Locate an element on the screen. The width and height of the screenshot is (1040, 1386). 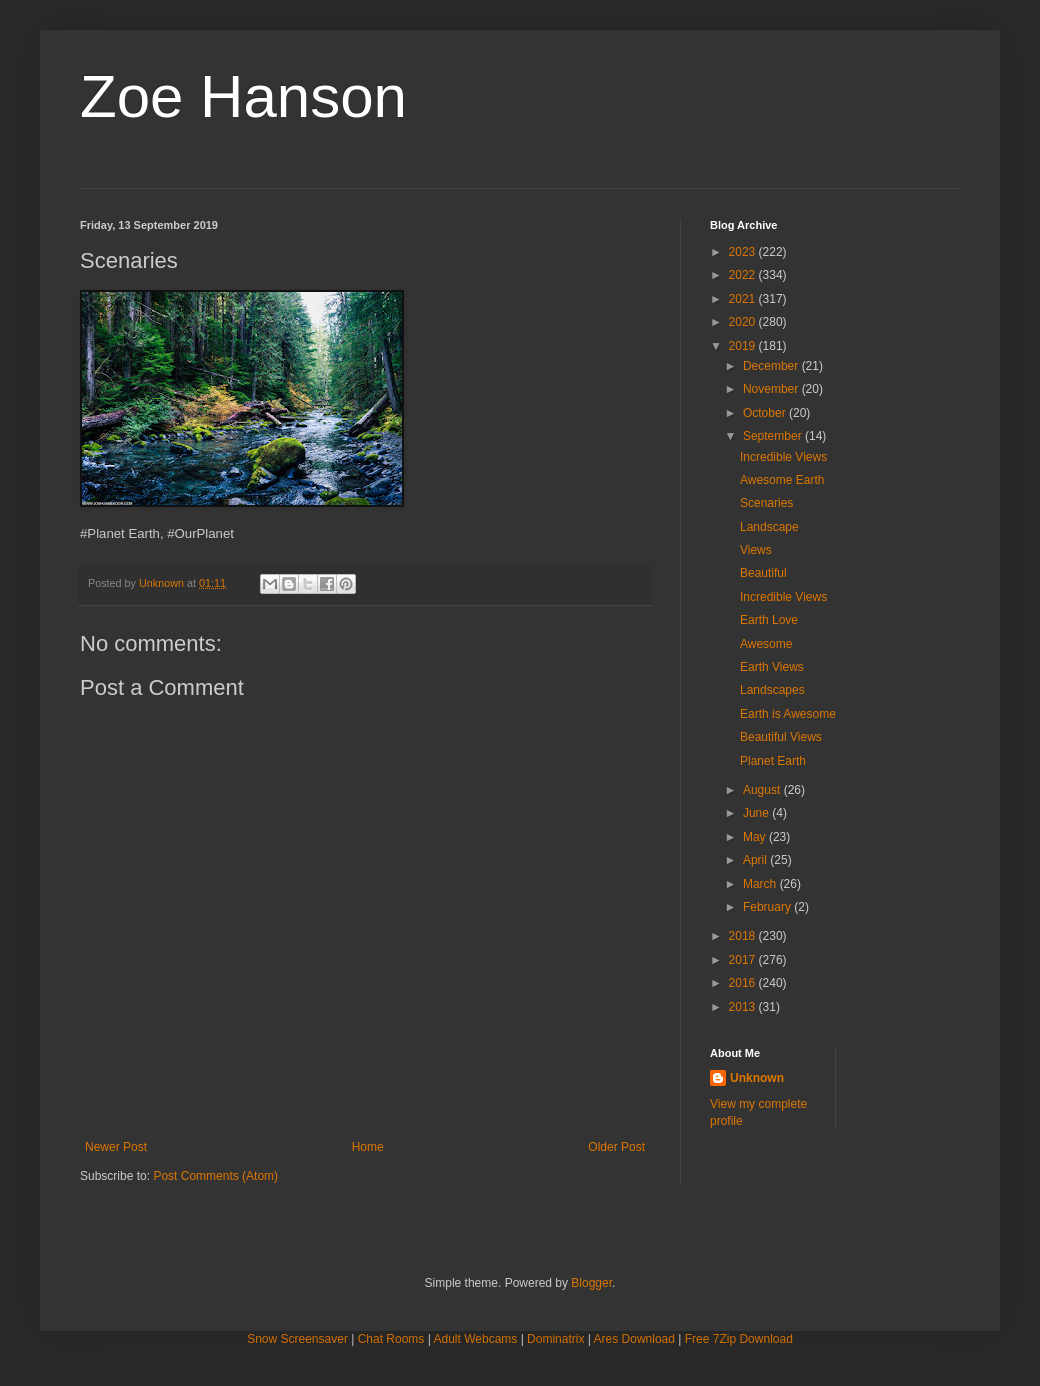
March is located at coordinates (761, 884).